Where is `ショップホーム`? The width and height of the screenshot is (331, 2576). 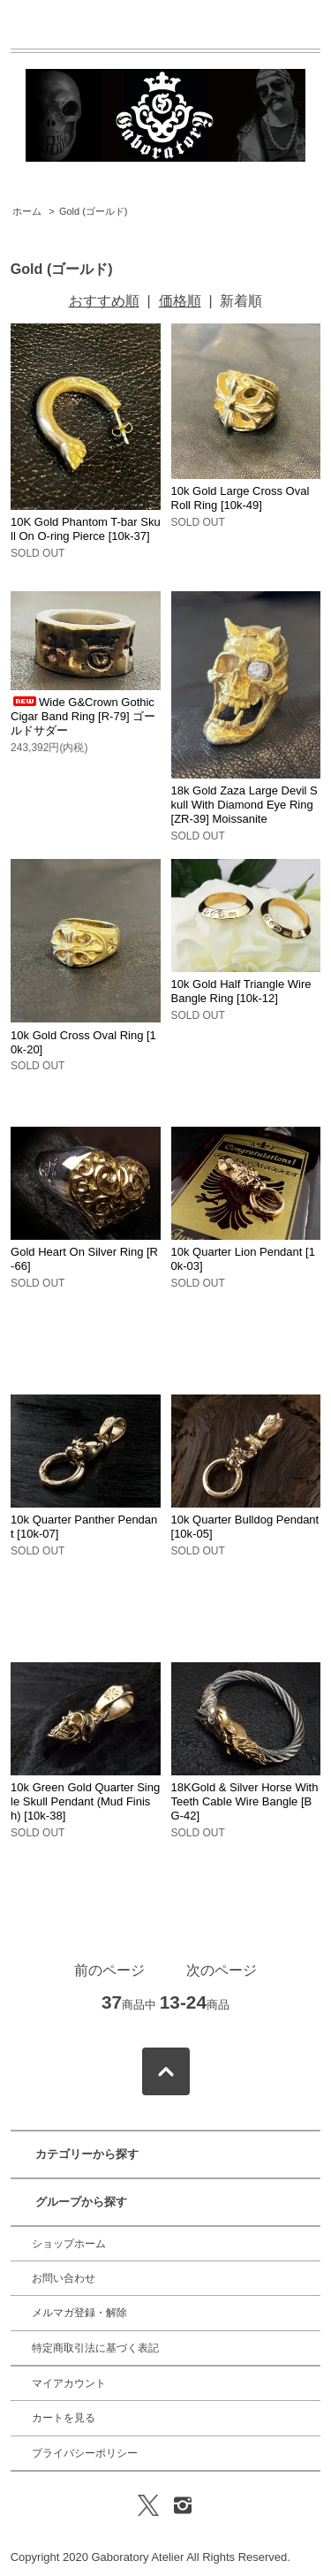
ショップホーム is located at coordinates (69, 2244).